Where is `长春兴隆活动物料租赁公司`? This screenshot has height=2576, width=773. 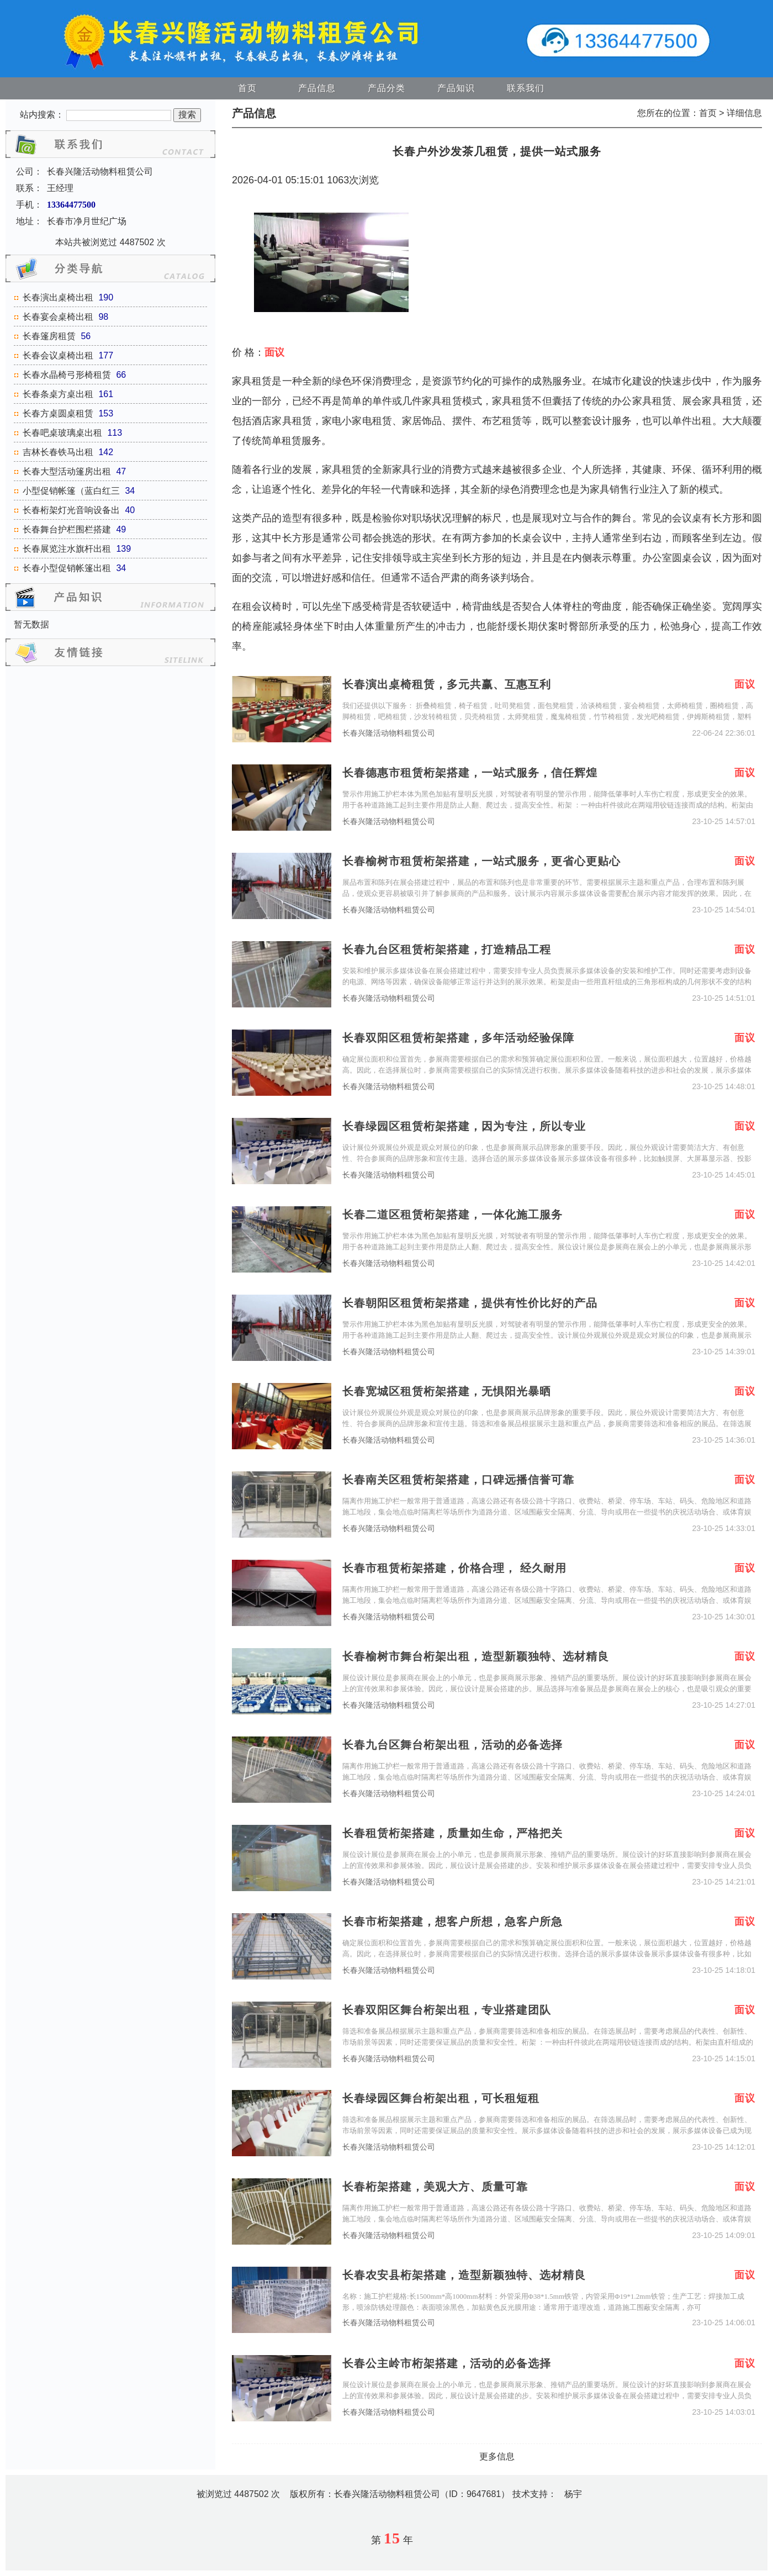 长春兴隆活动物料租赁公司 is located at coordinates (388, 733).